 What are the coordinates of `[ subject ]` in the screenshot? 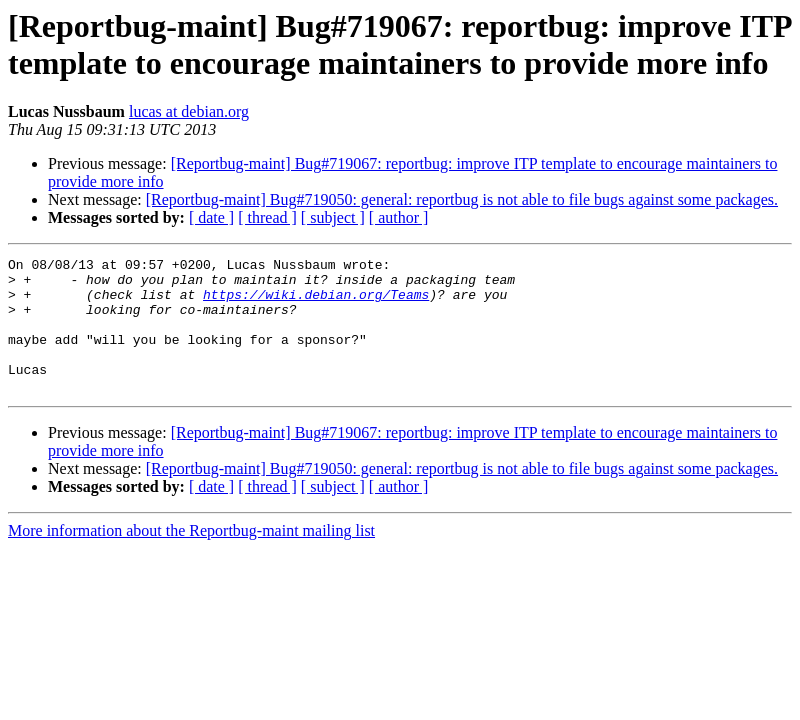 It's located at (333, 217).